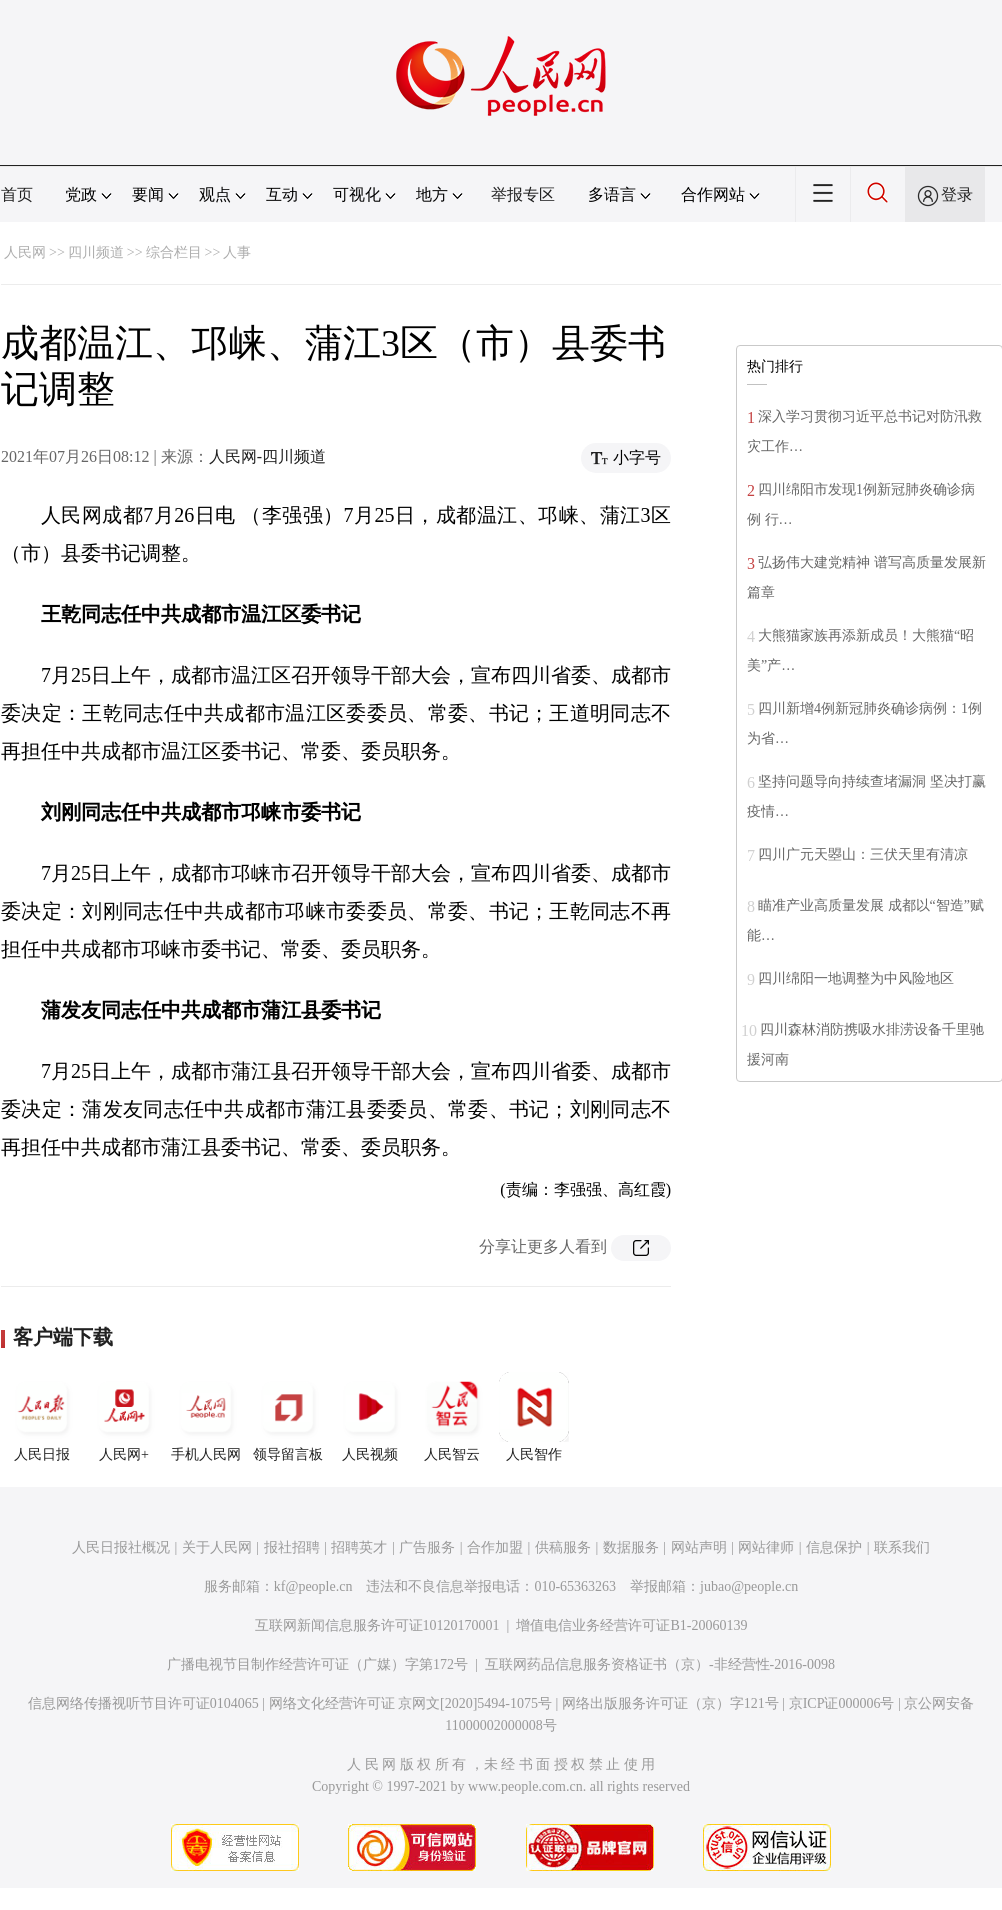  What do you see at coordinates (631, 1547) in the screenshot?
I see `数据服务` at bounding box center [631, 1547].